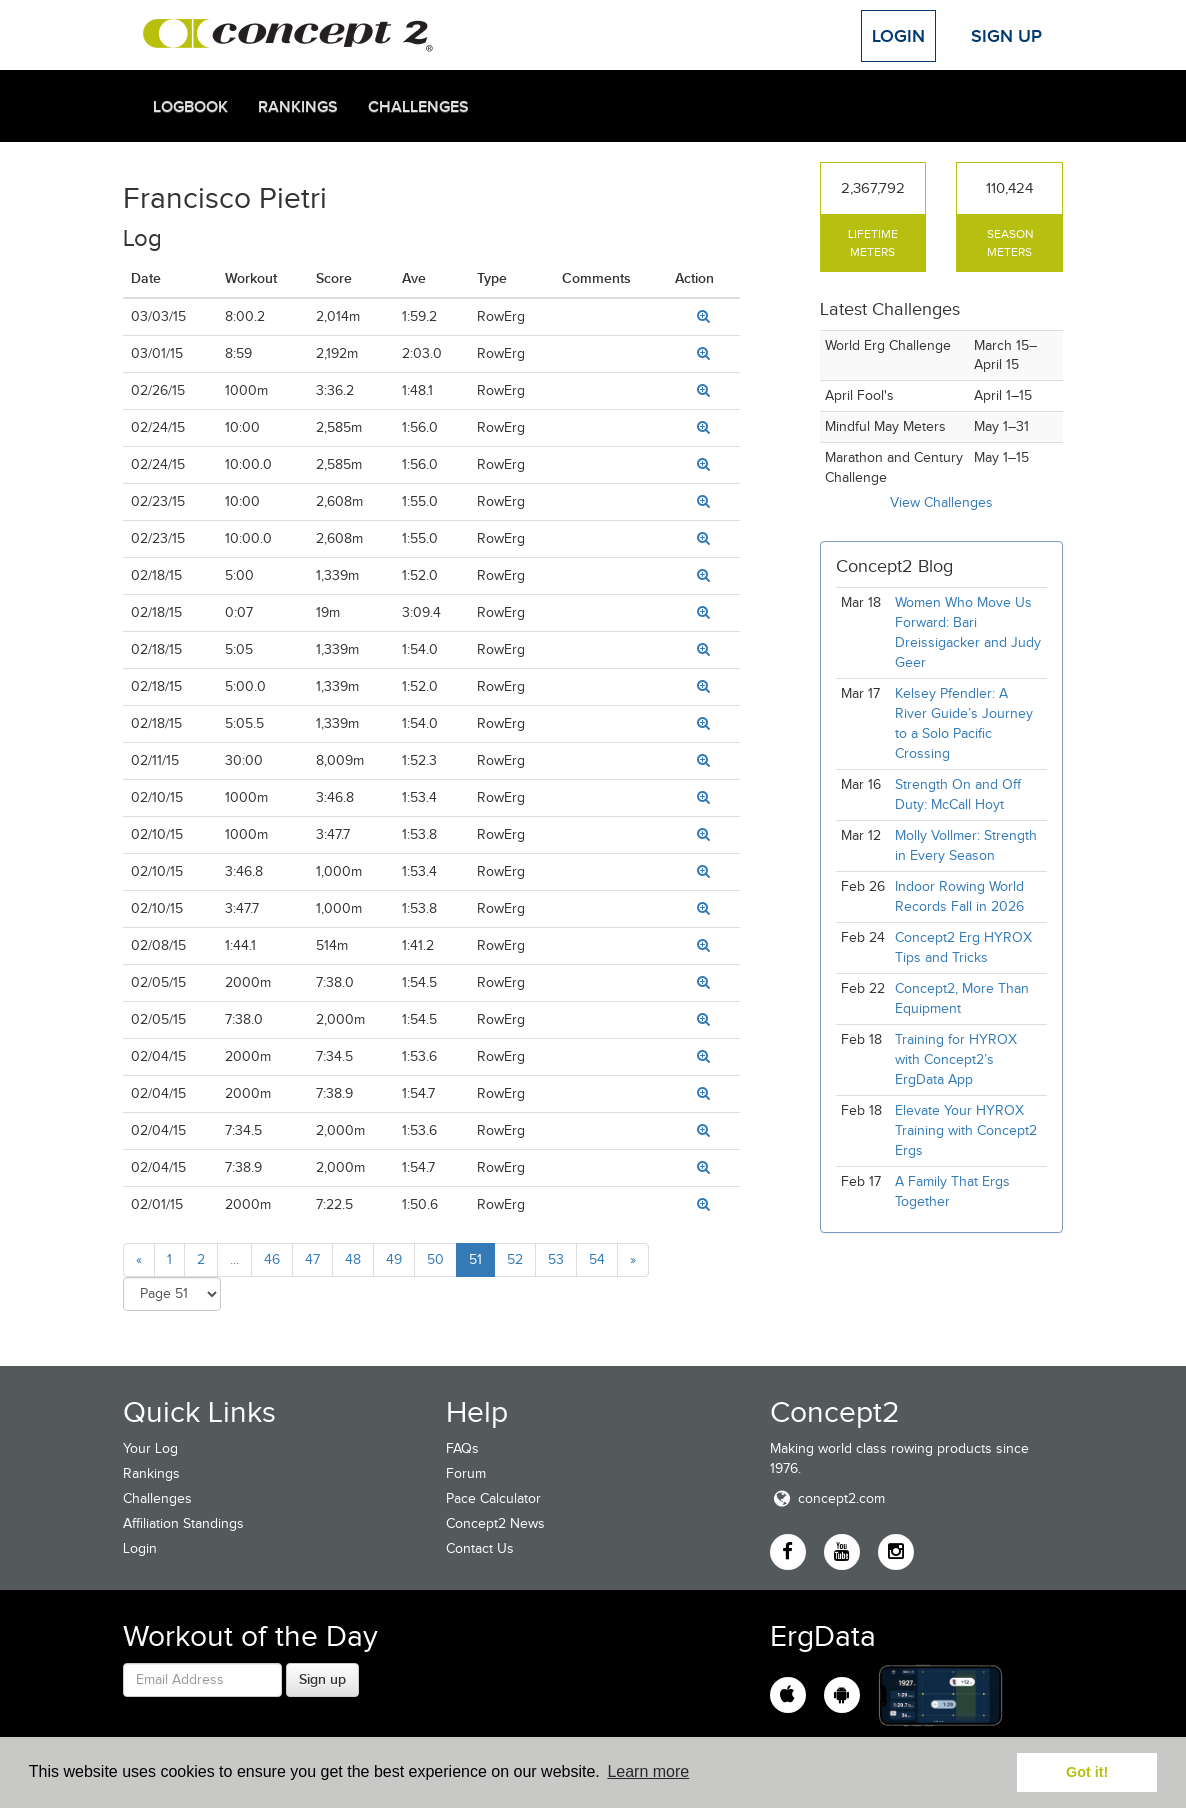 This screenshot has width=1186, height=1808. Describe the element at coordinates (1006, 36) in the screenshot. I see `Sign Up` at that location.